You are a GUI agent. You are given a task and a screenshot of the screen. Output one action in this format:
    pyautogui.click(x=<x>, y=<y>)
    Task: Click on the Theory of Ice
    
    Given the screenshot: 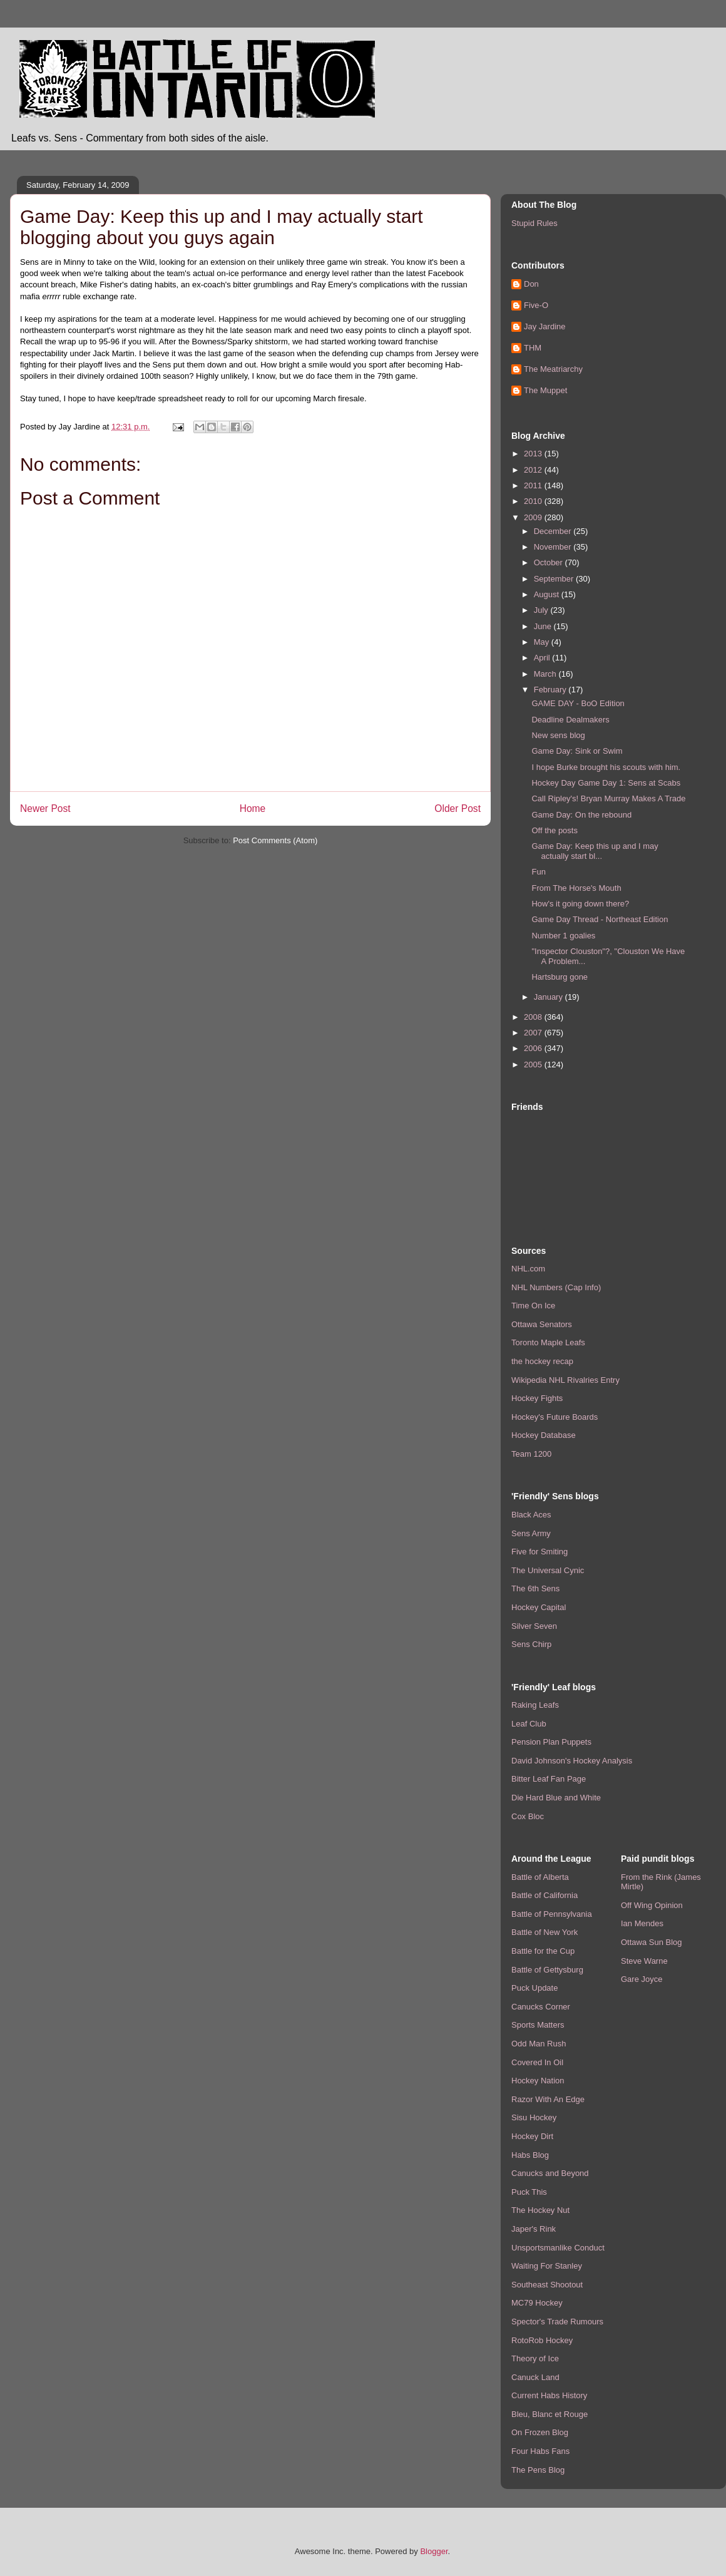 What is the action you would take?
    pyautogui.click(x=535, y=2358)
    